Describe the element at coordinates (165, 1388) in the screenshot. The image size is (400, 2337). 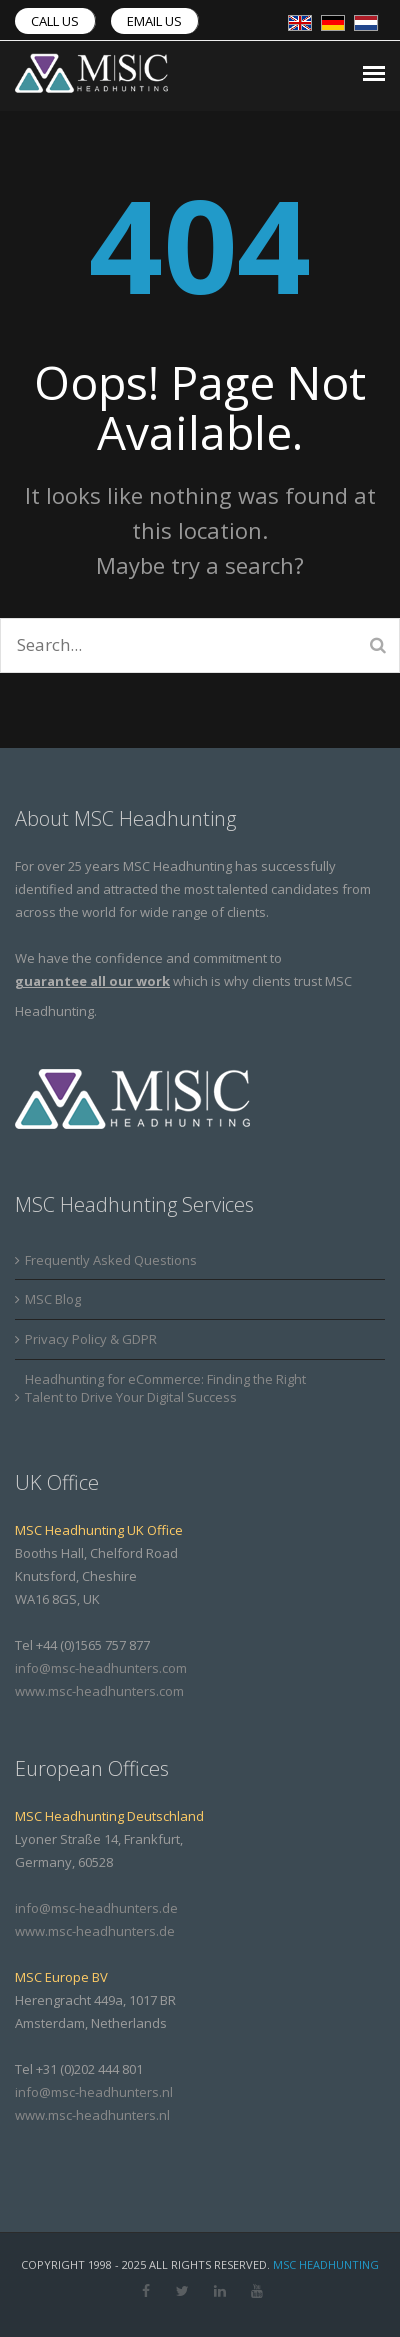
I see `Headhunting for eCommerce: Finding the Right Talent to Drive Your Digital Success` at that location.